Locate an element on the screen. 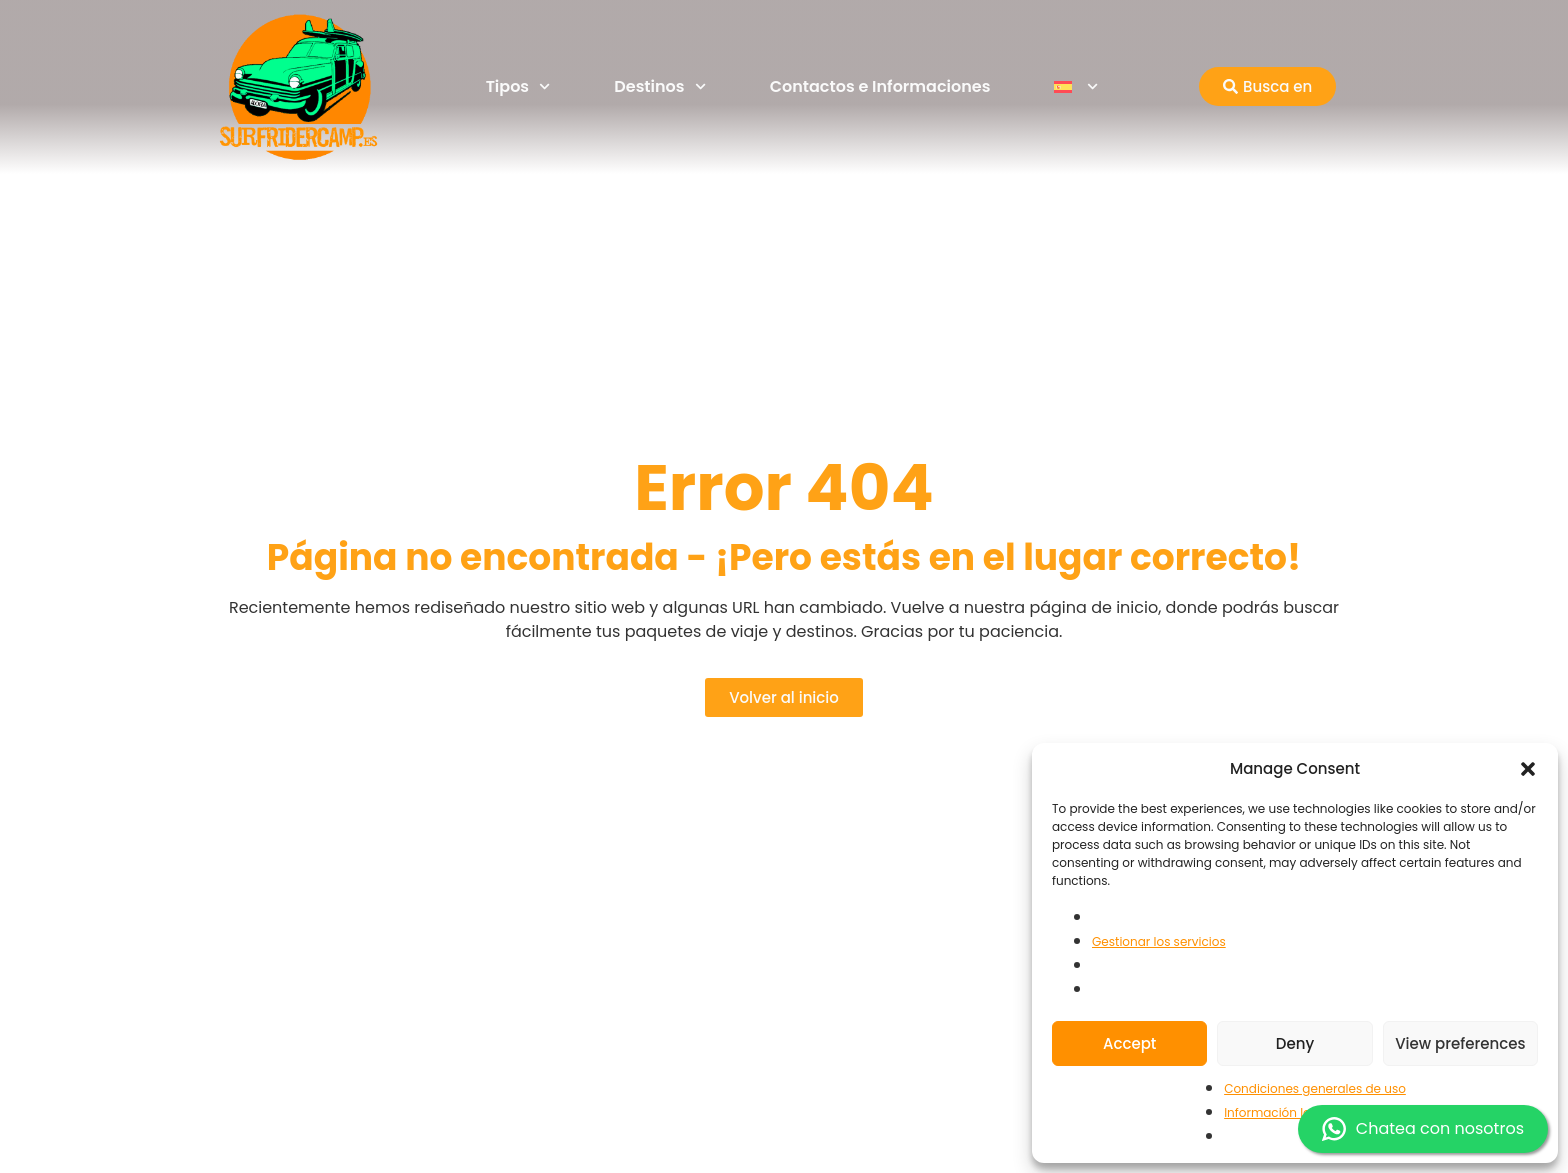 The width and height of the screenshot is (1568, 1173). Deny is located at coordinates (1295, 1043).